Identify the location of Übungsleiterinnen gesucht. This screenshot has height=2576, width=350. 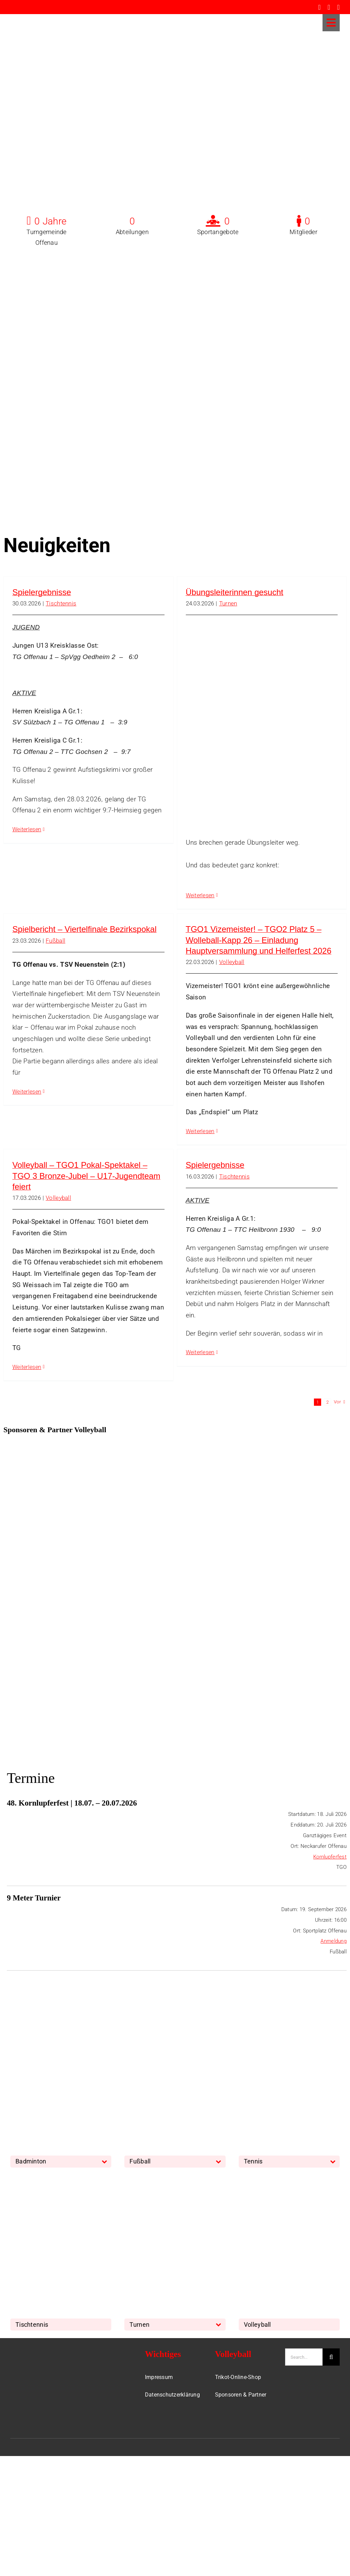
(234, 592).